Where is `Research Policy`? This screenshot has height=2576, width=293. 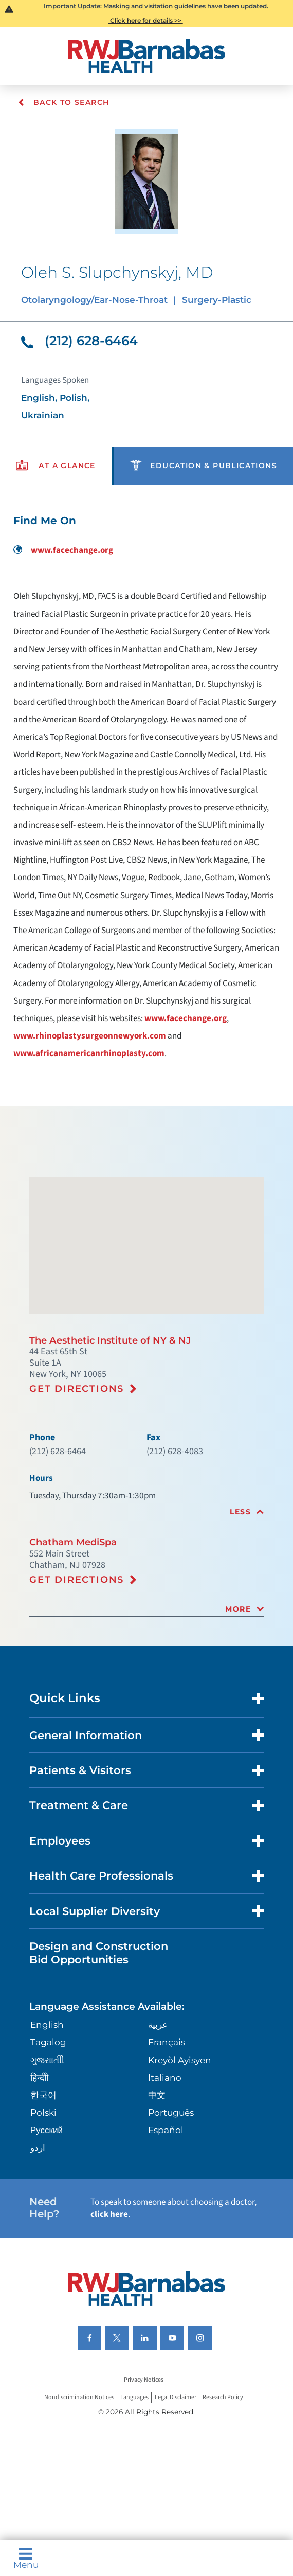
Research Policy is located at coordinates (223, 2397).